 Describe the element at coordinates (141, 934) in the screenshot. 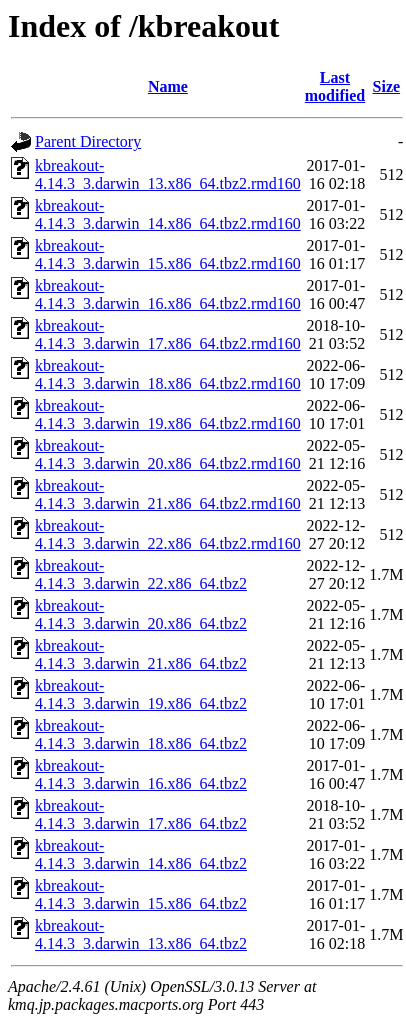

I see `kbreakout-4.14.3_3.darwin_13.x86_64.tbz2` at that location.